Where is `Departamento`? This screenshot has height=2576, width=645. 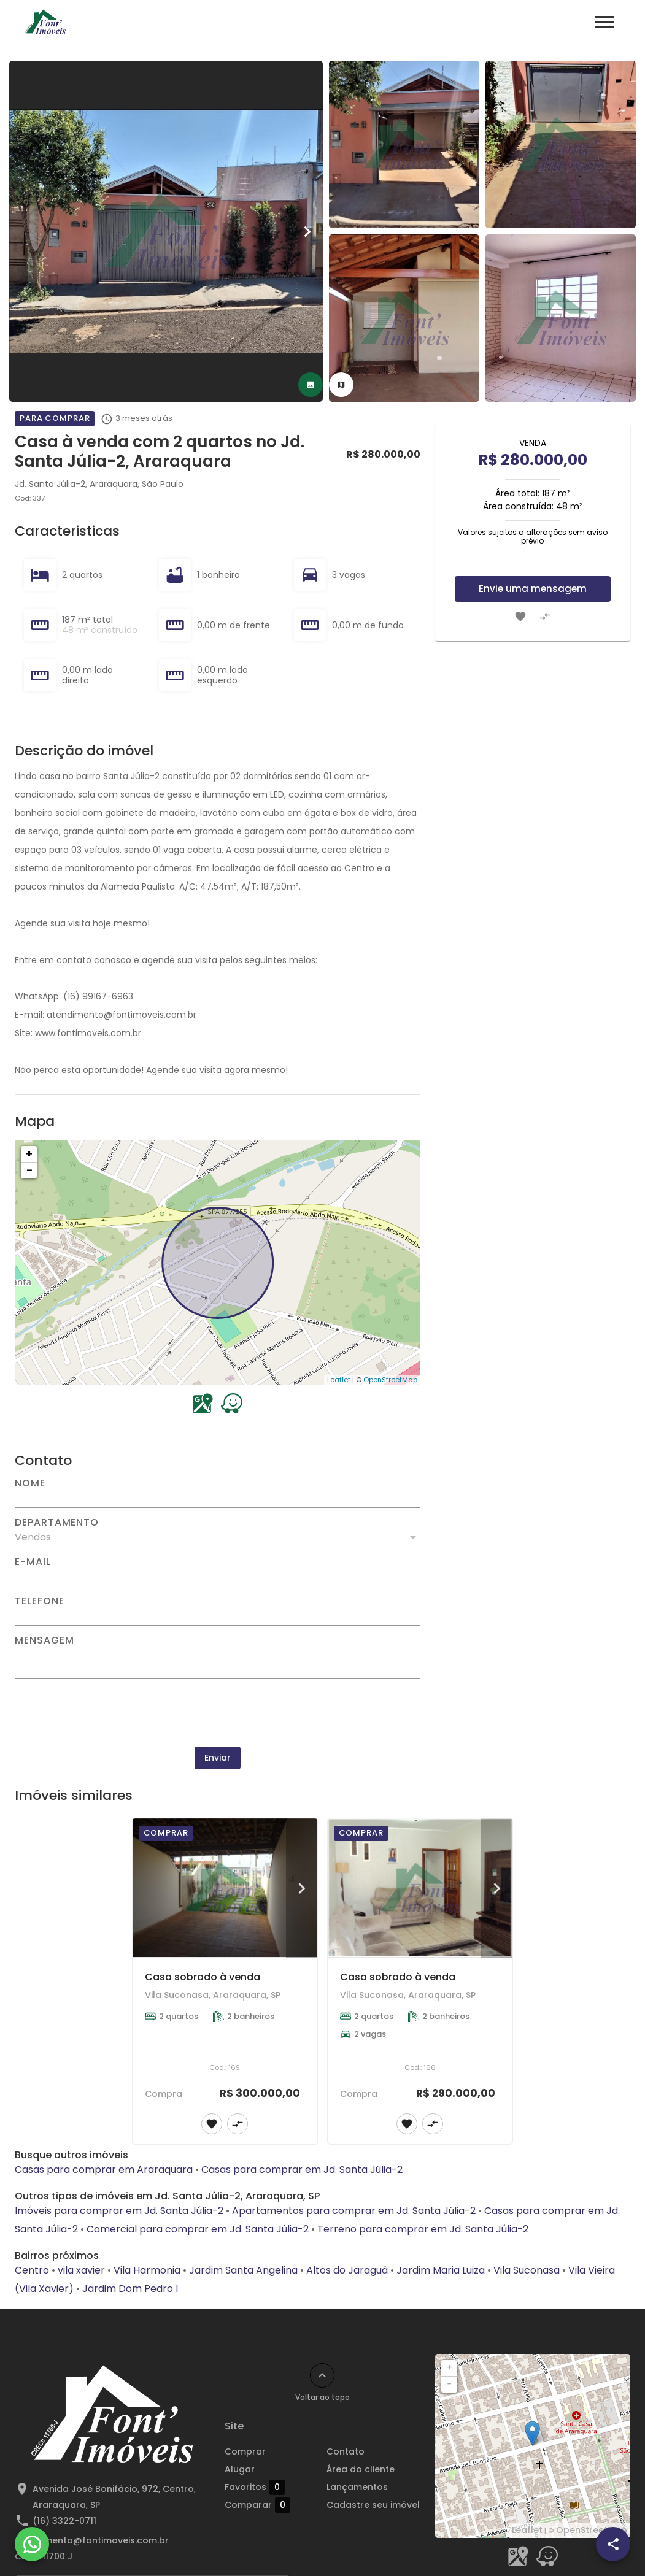
Departamento is located at coordinates (57, 1523).